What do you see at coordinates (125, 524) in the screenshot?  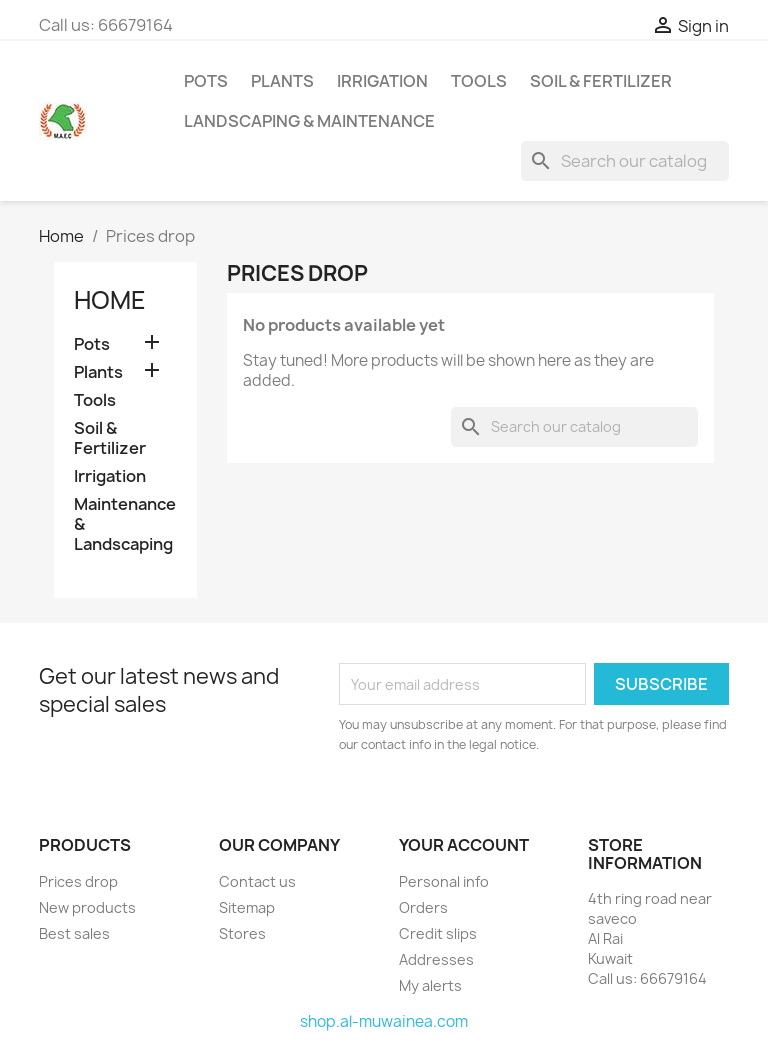 I see `Maintenance & Landscaping` at bounding box center [125, 524].